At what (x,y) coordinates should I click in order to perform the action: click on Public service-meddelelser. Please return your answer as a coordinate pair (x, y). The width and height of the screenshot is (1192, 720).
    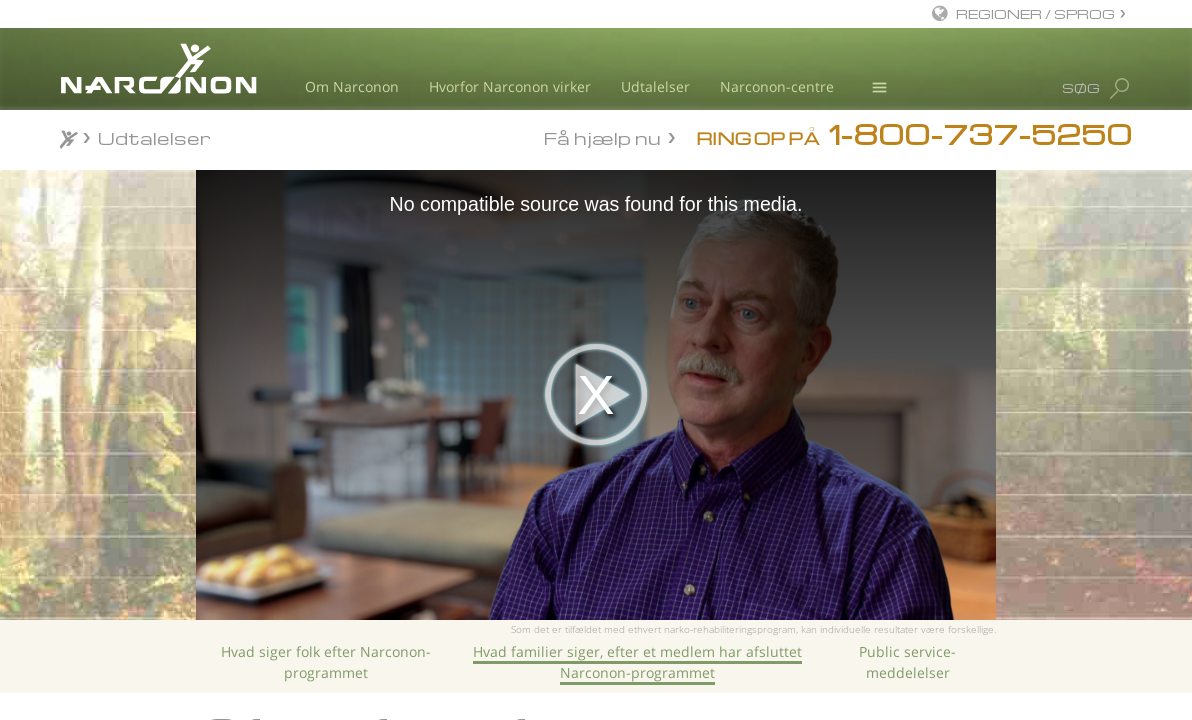
    Looking at the image, I should click on (907, 661).